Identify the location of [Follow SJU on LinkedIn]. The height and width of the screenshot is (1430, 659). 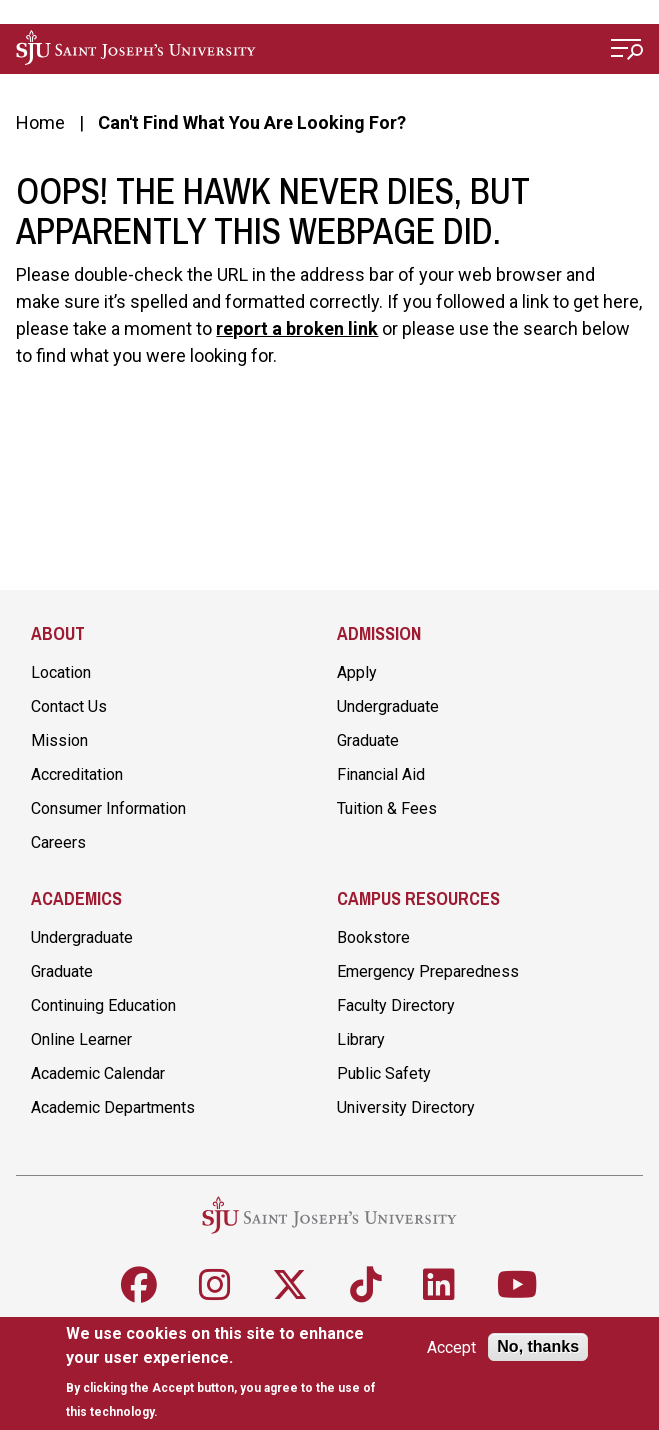
(439, 1285).